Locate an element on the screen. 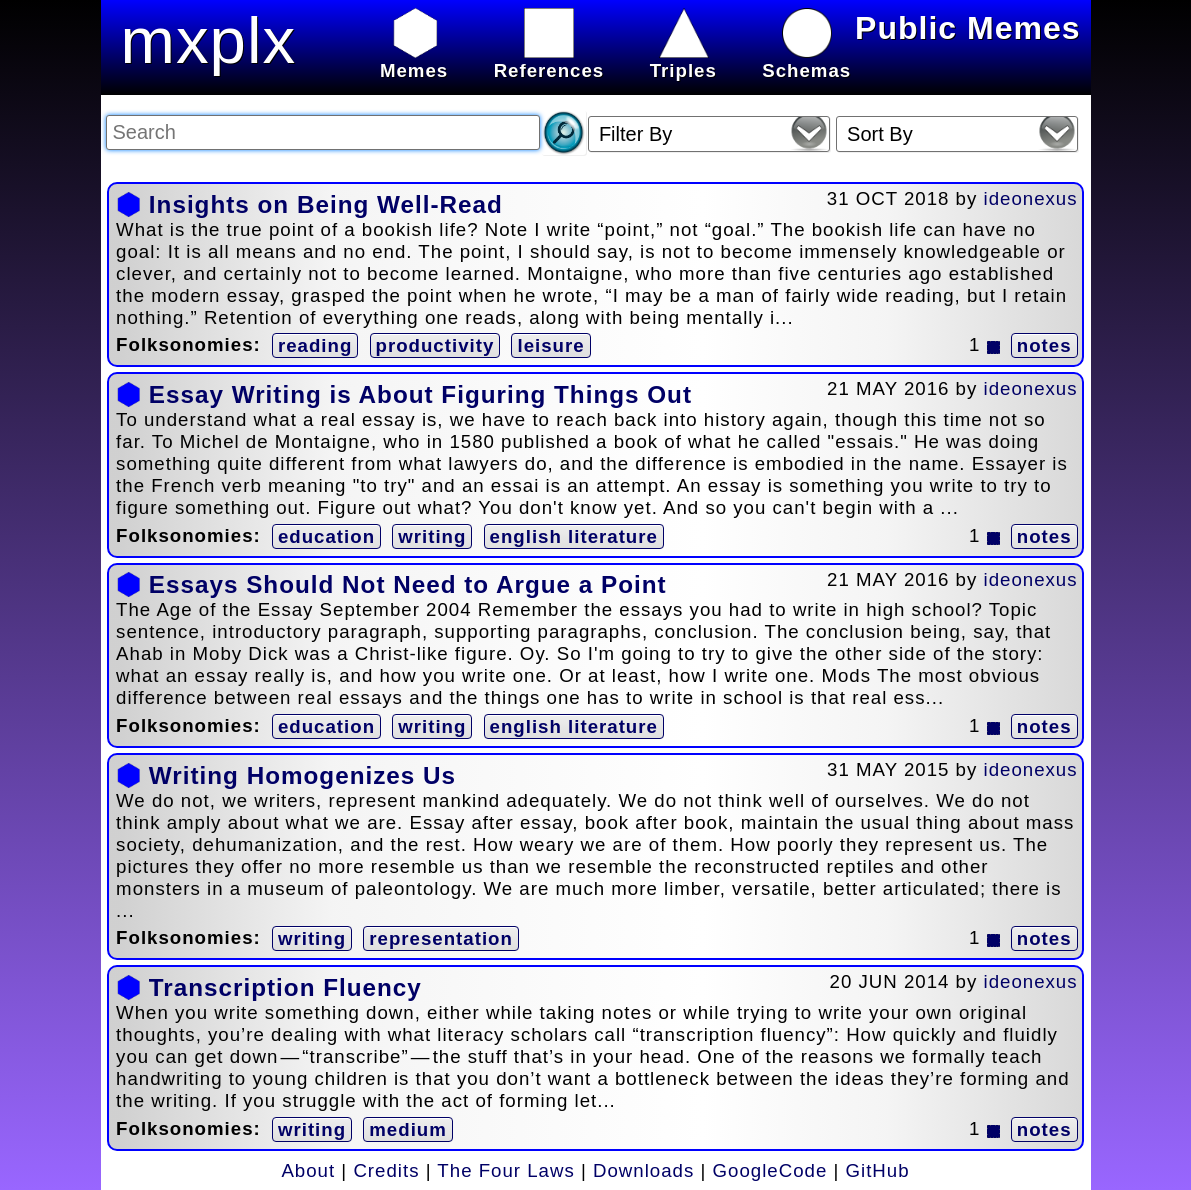 This screenshot has height=1190, width=1191. representation is located at coordinates (441, 938).